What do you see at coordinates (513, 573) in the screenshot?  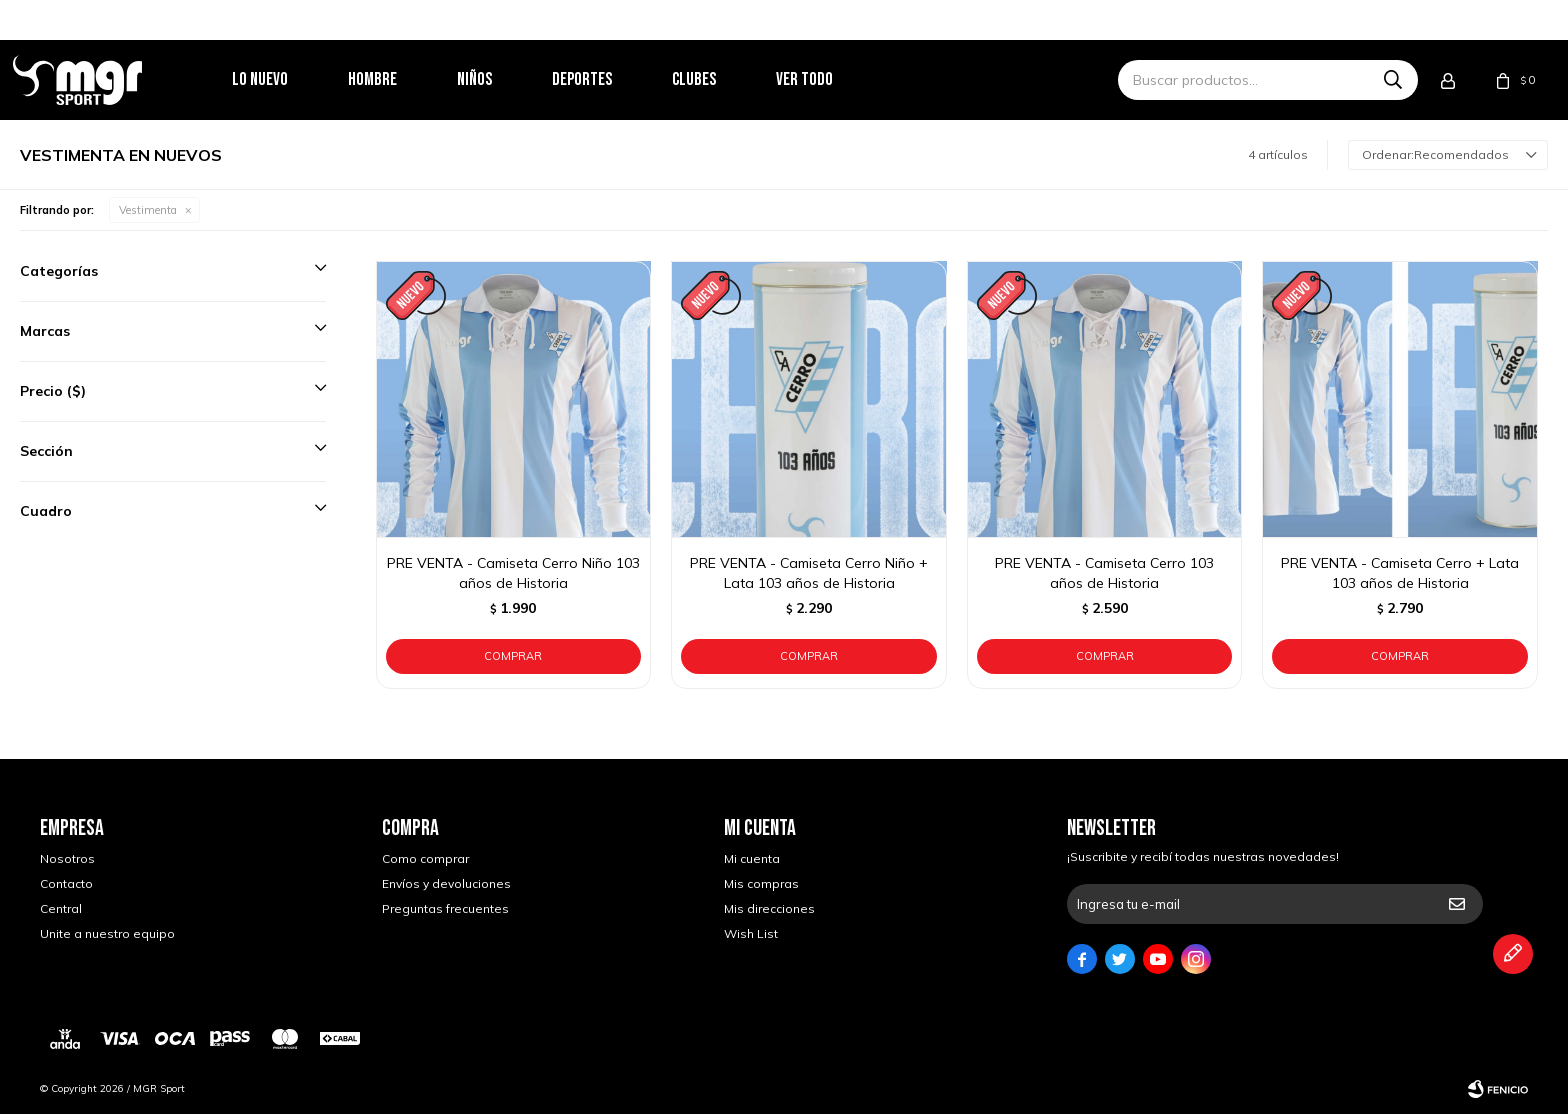 I see `PRE VENTA - Camiseta Cerro Niño 103 años de Historia` at bounding box center [513, 573].